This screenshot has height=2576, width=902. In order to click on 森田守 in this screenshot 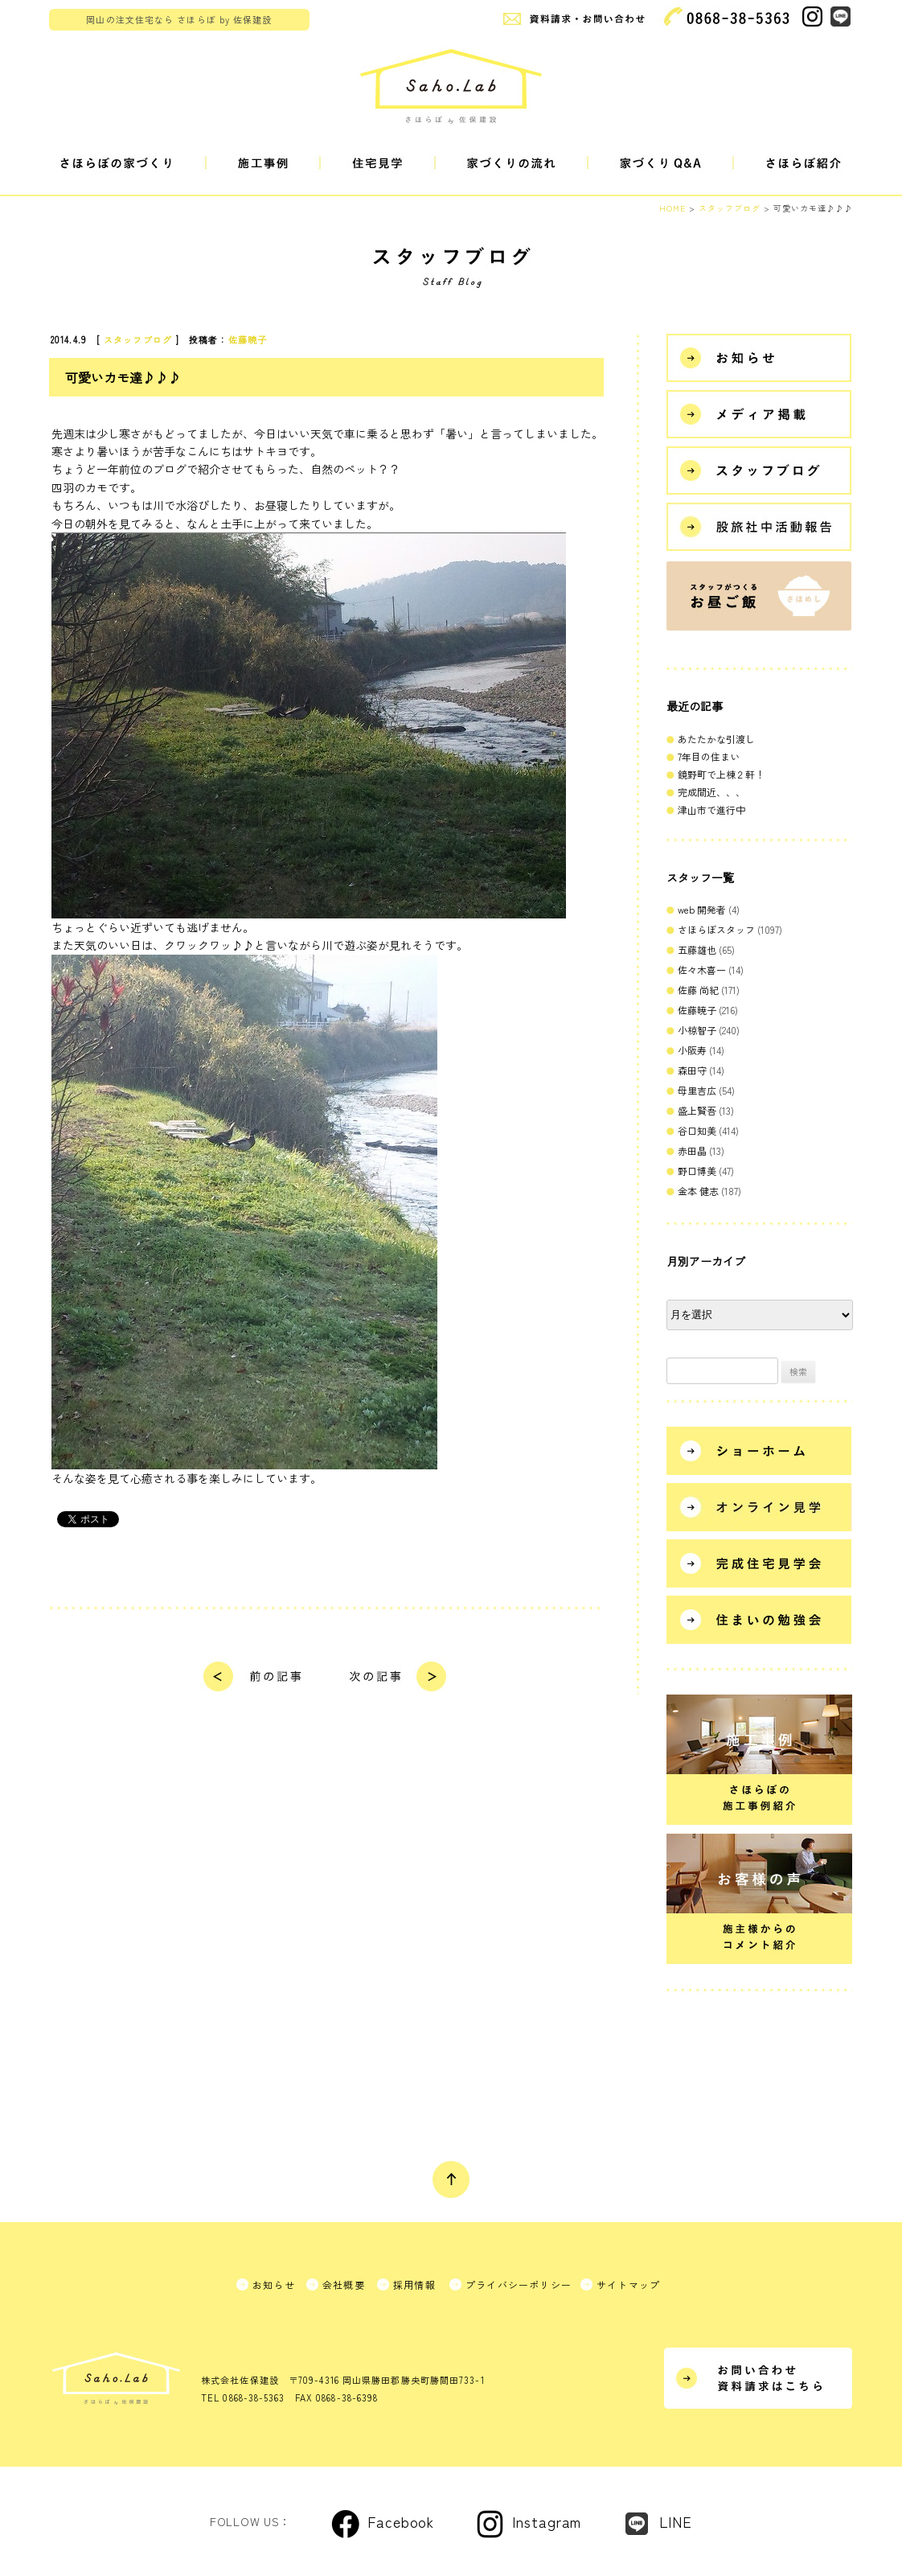, I will do `click(692, 1070)`.